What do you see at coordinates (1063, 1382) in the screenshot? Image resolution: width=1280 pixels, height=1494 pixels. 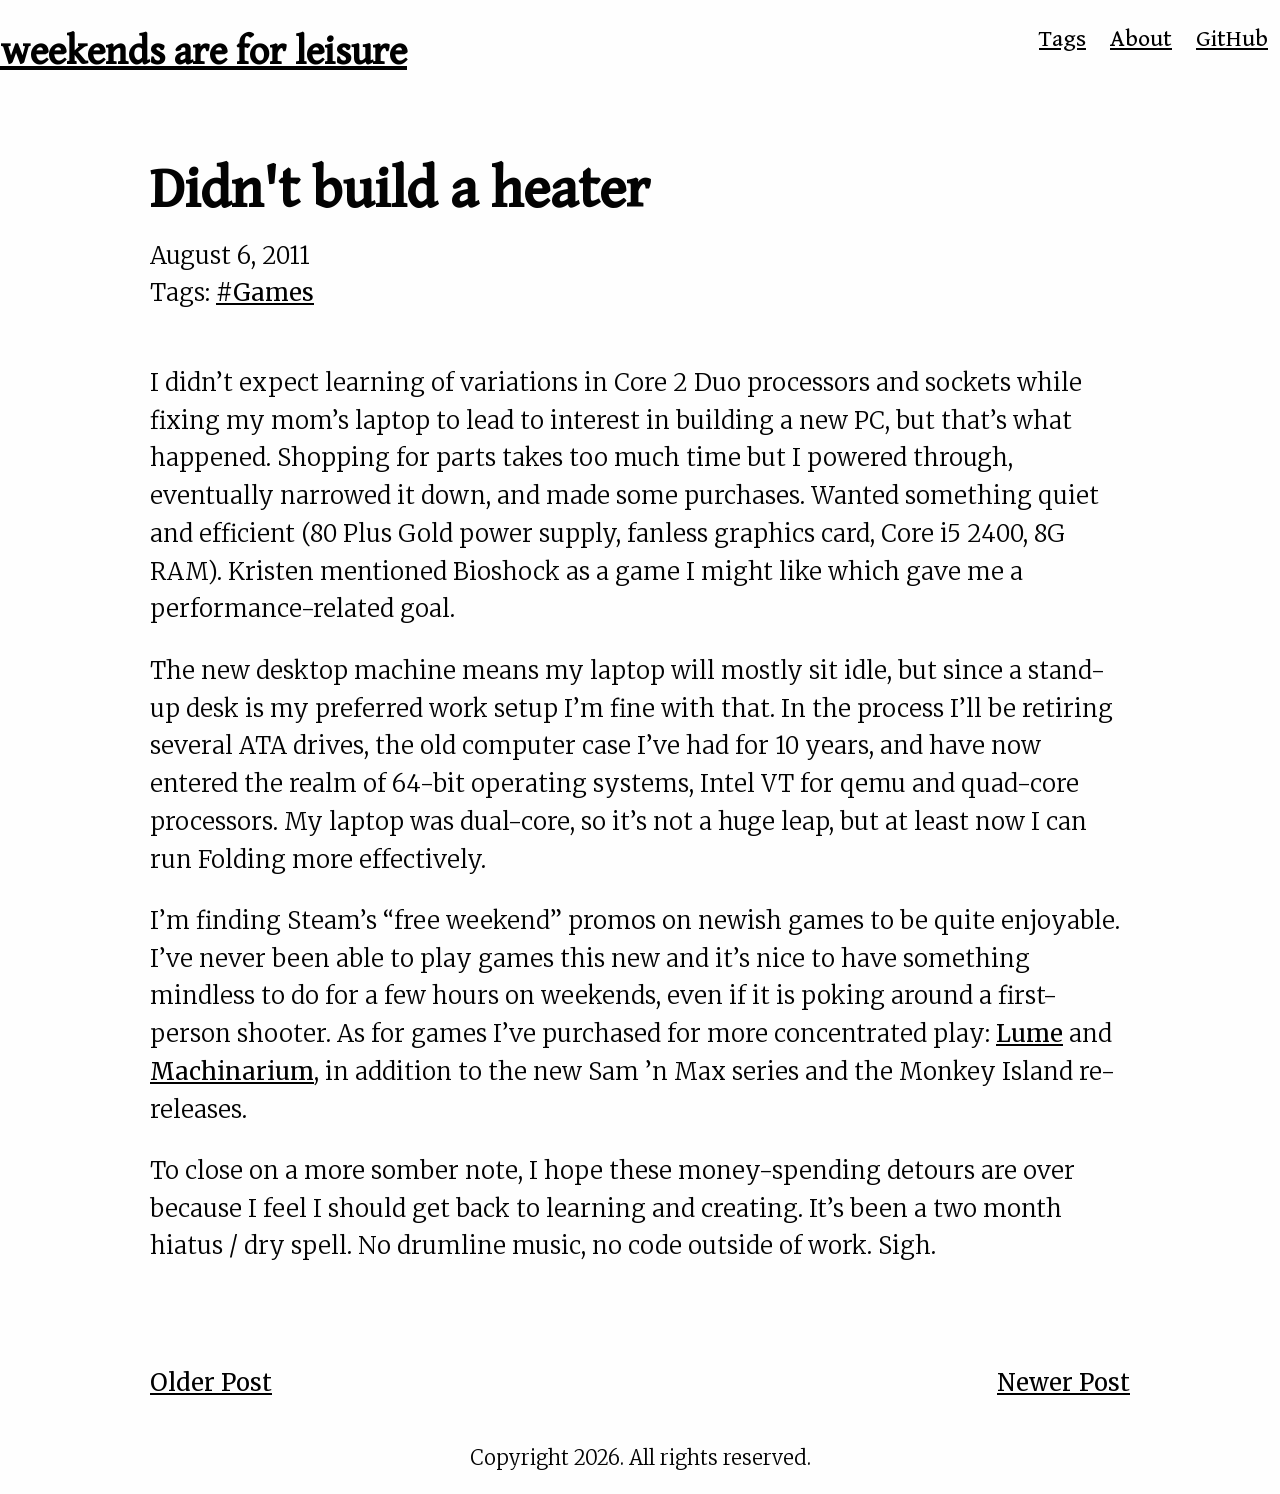 I see `Newer Post` at bounding box center [1063, 1382].